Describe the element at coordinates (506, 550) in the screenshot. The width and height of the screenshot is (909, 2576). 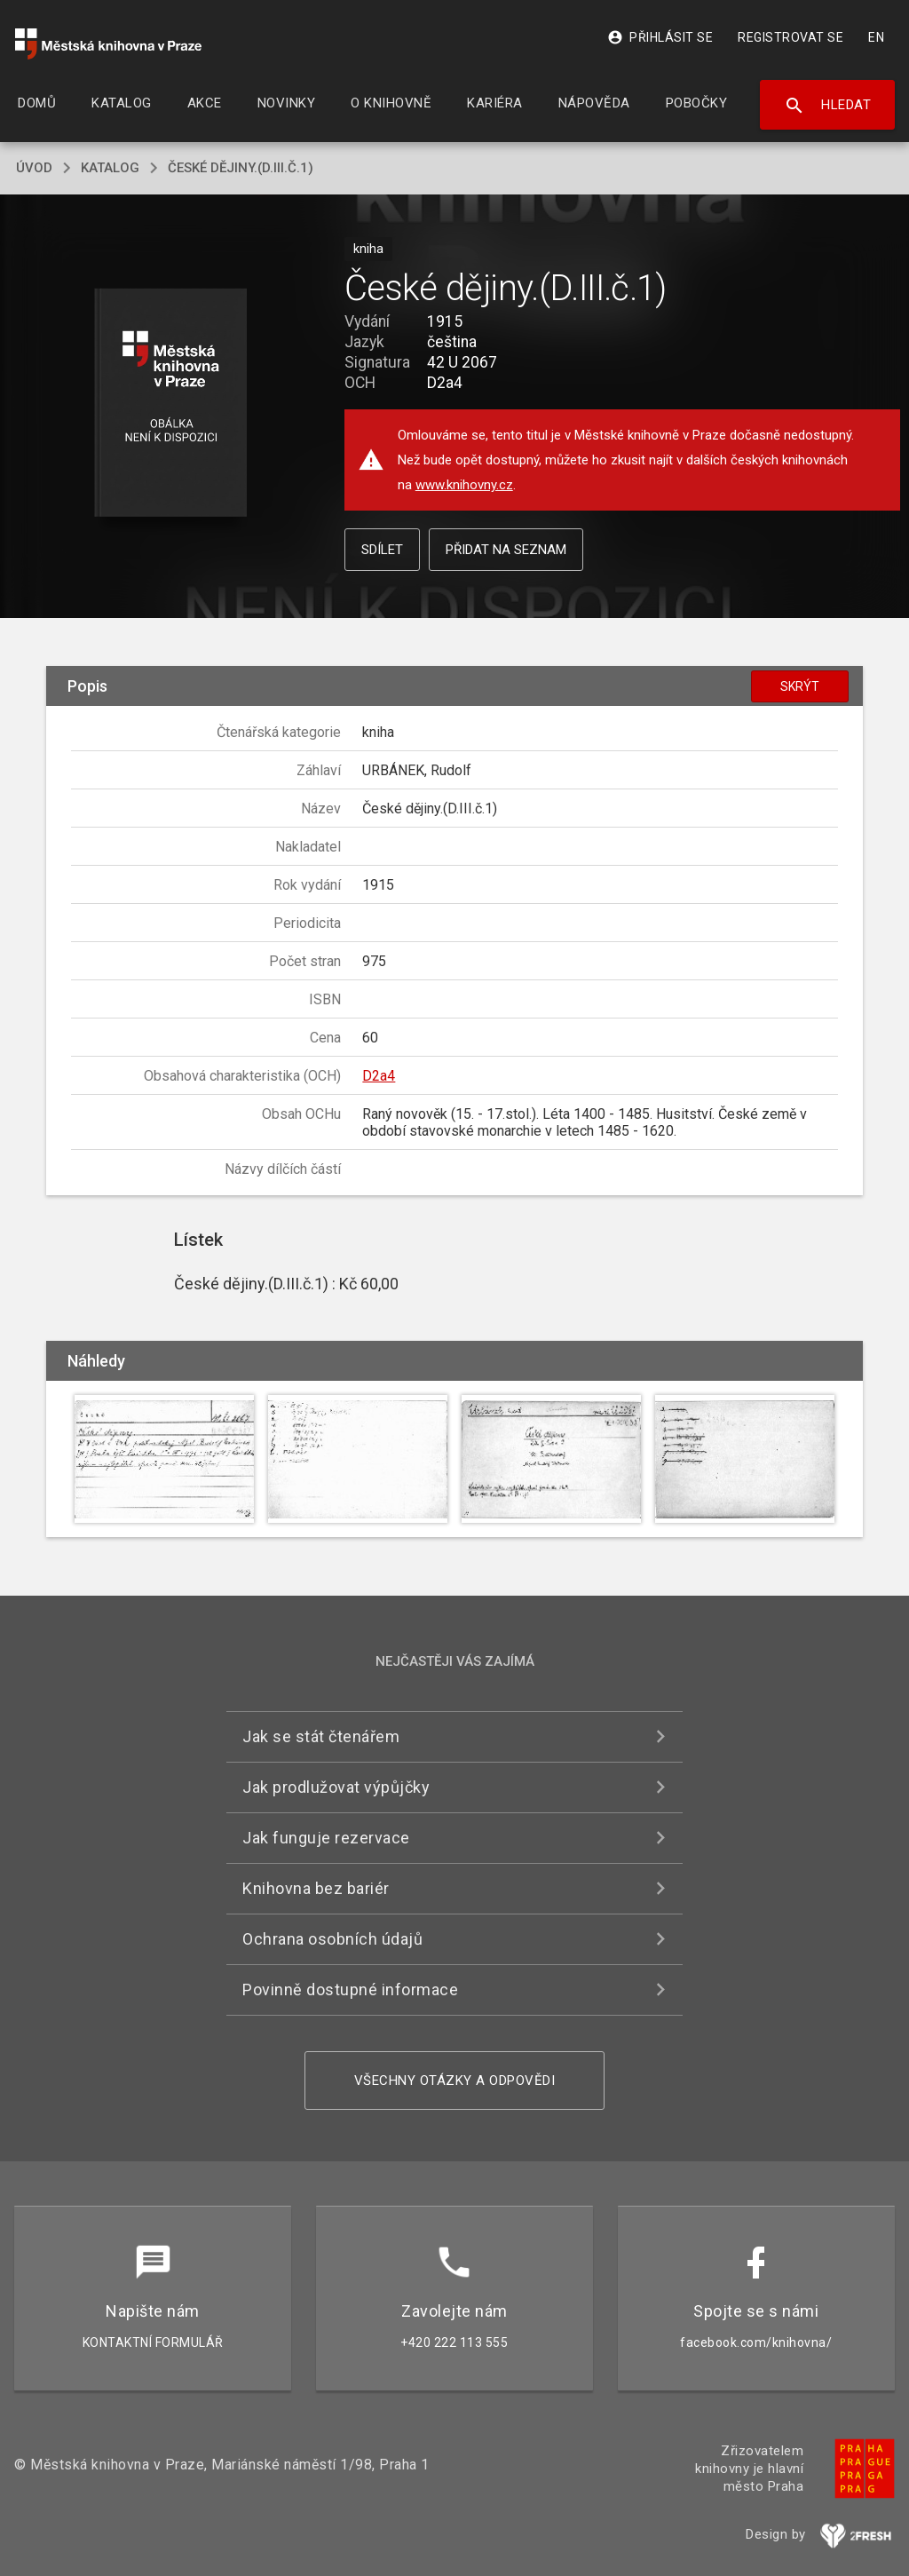
I see `Přidat na seznam` at that location.